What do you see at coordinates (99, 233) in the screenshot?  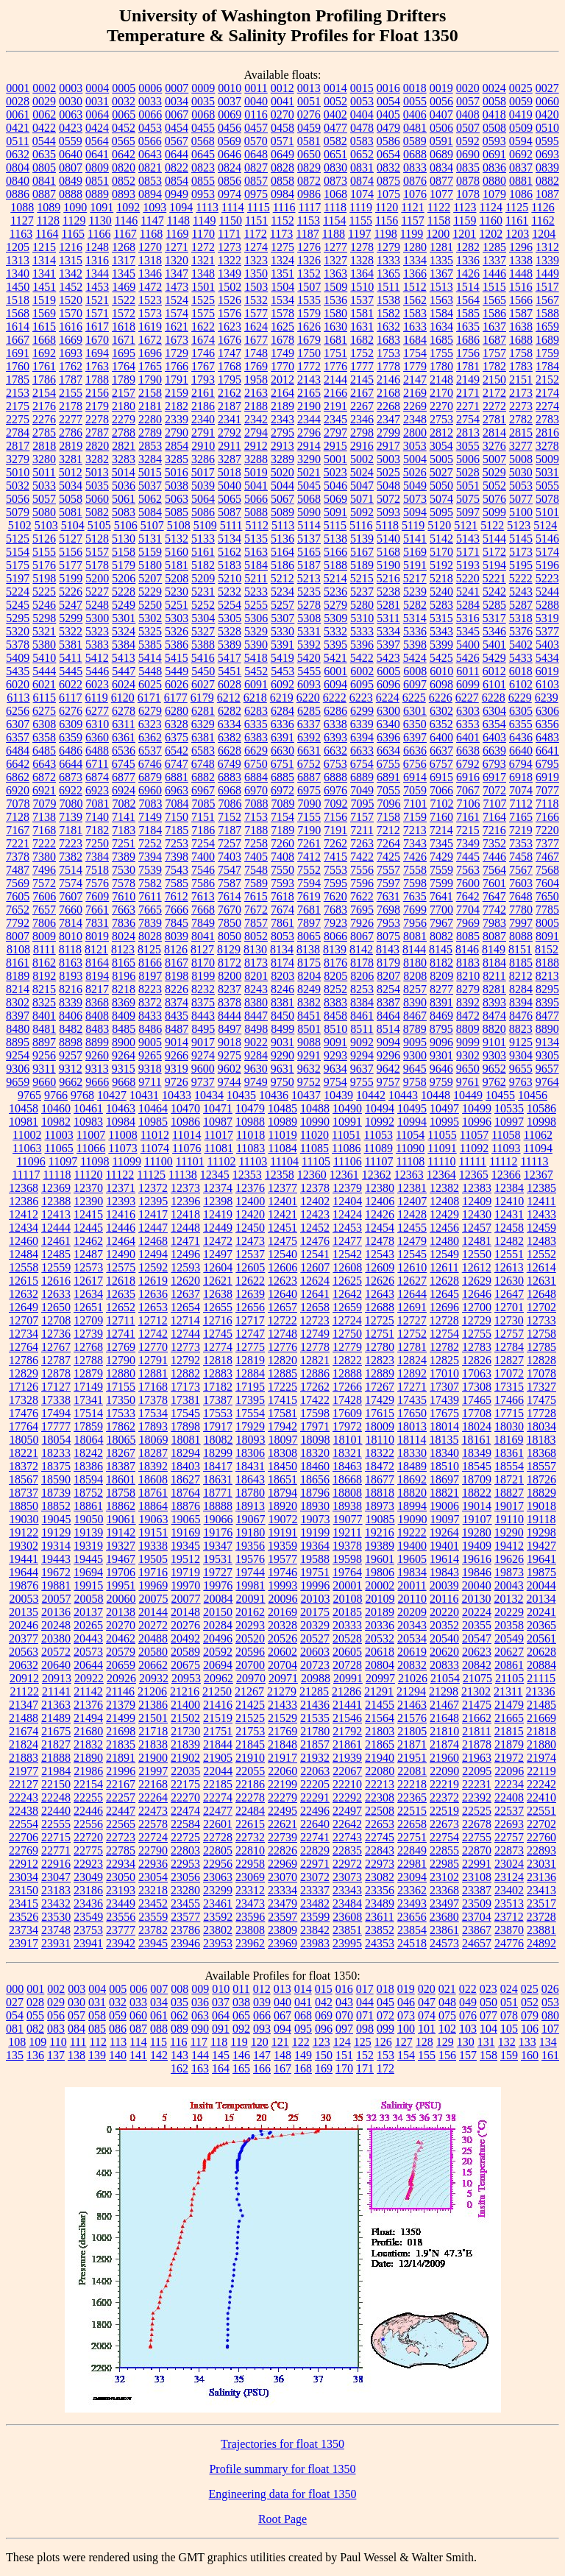 I see `1166` at bounding box center [99, 233].